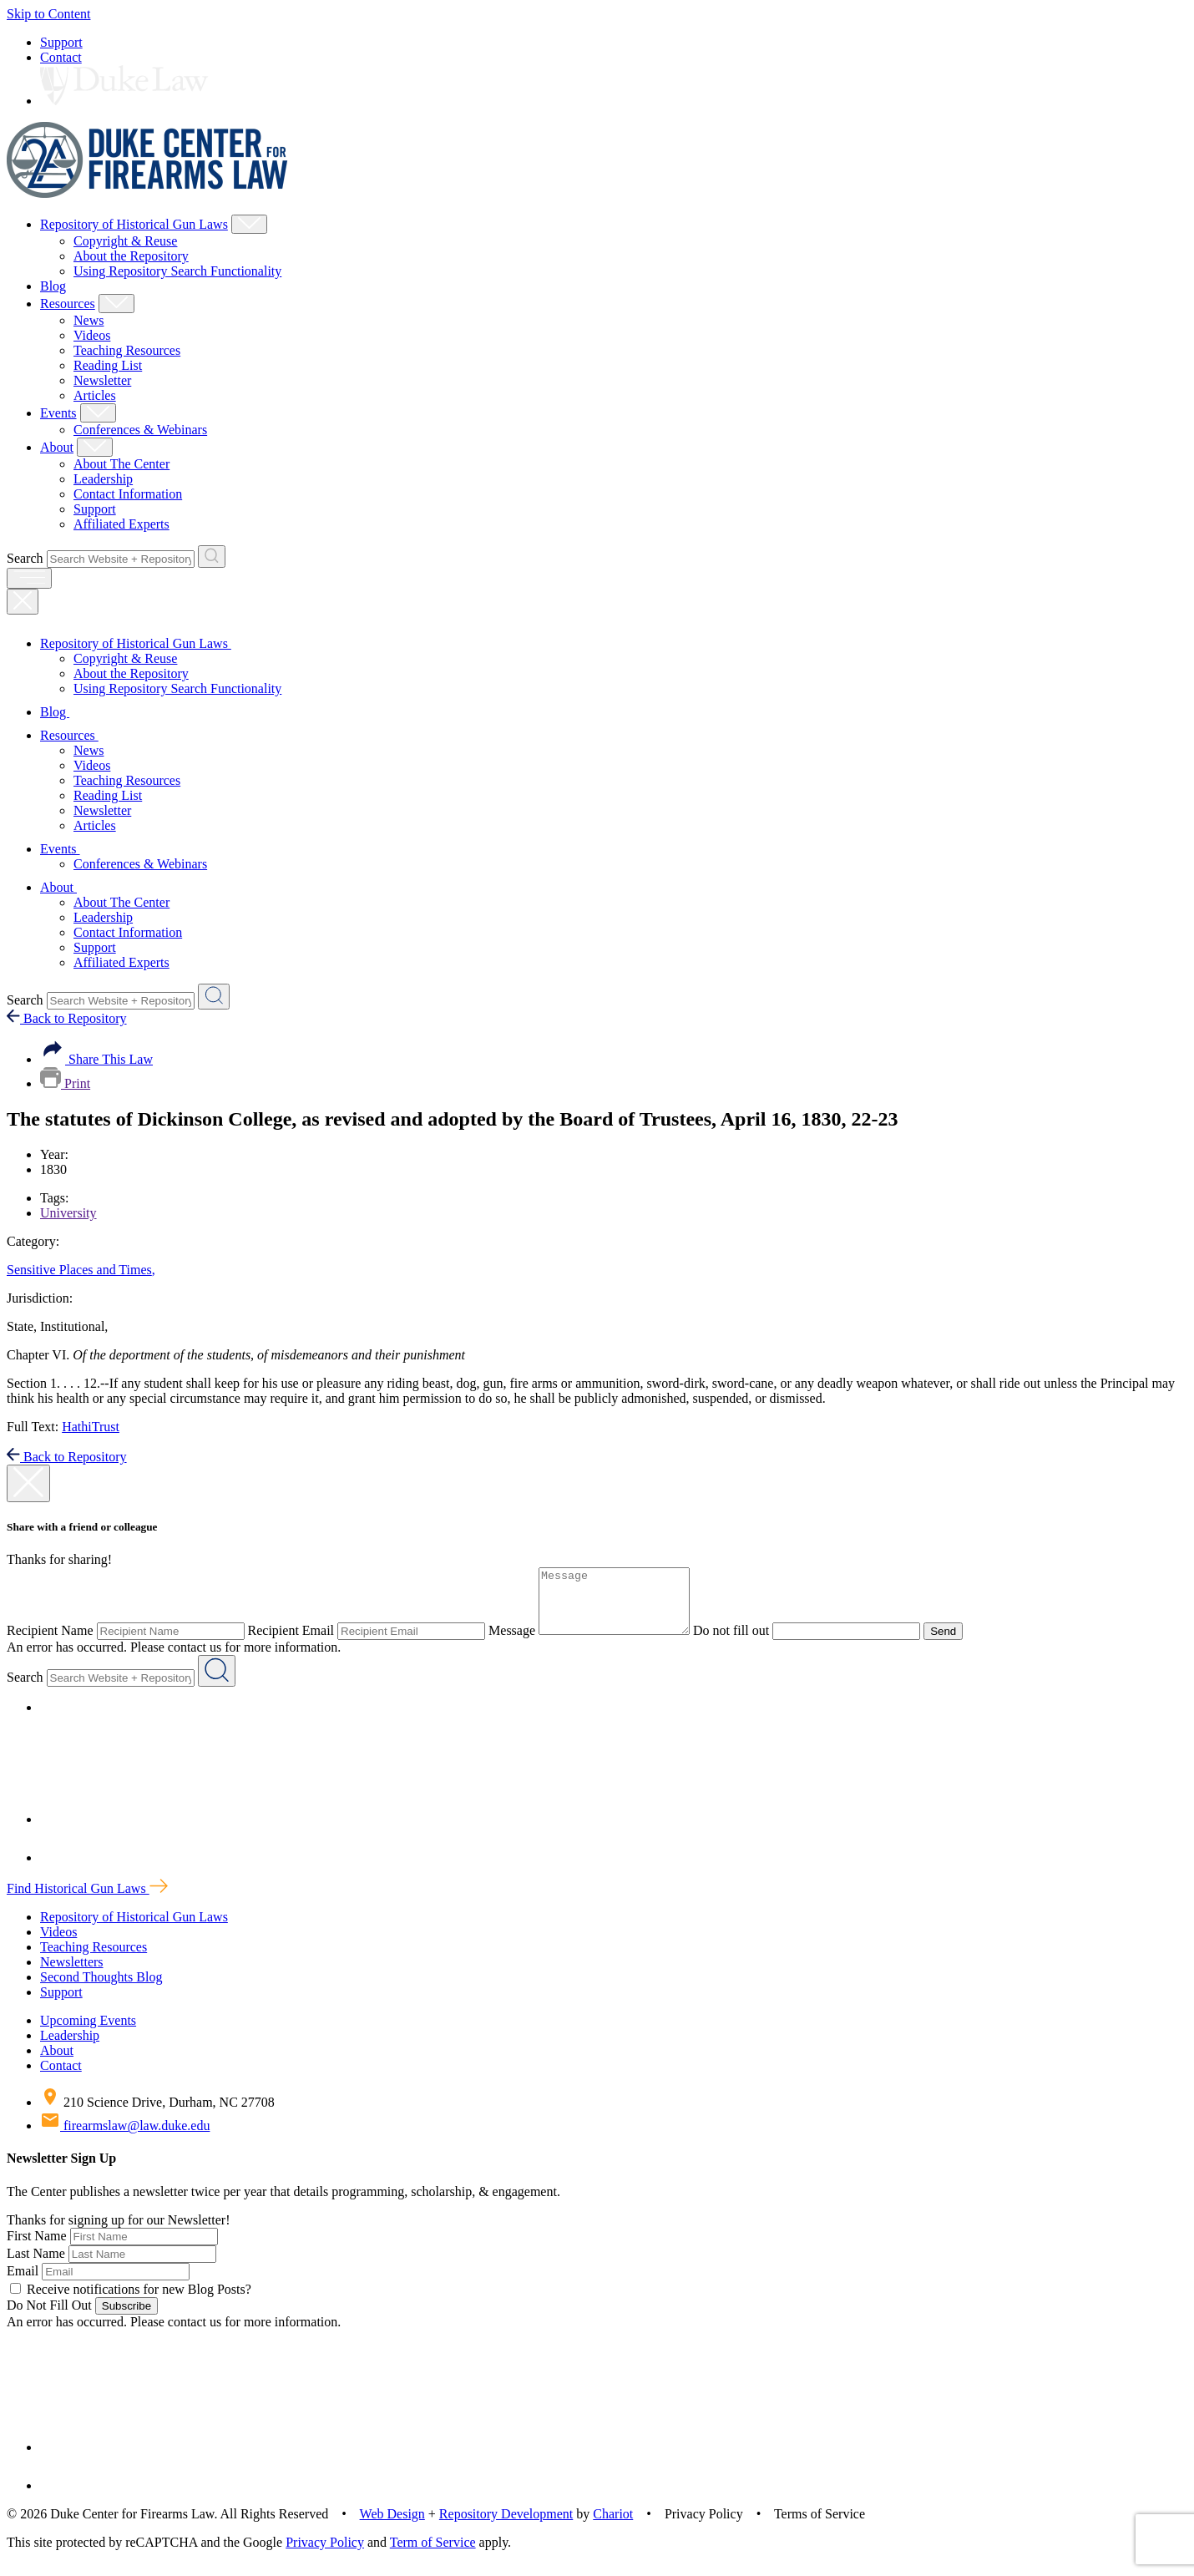 Image resolution: width=1194 pixels, height=2576 pixels. I want to click on Share This Law, so click(96, 1059).